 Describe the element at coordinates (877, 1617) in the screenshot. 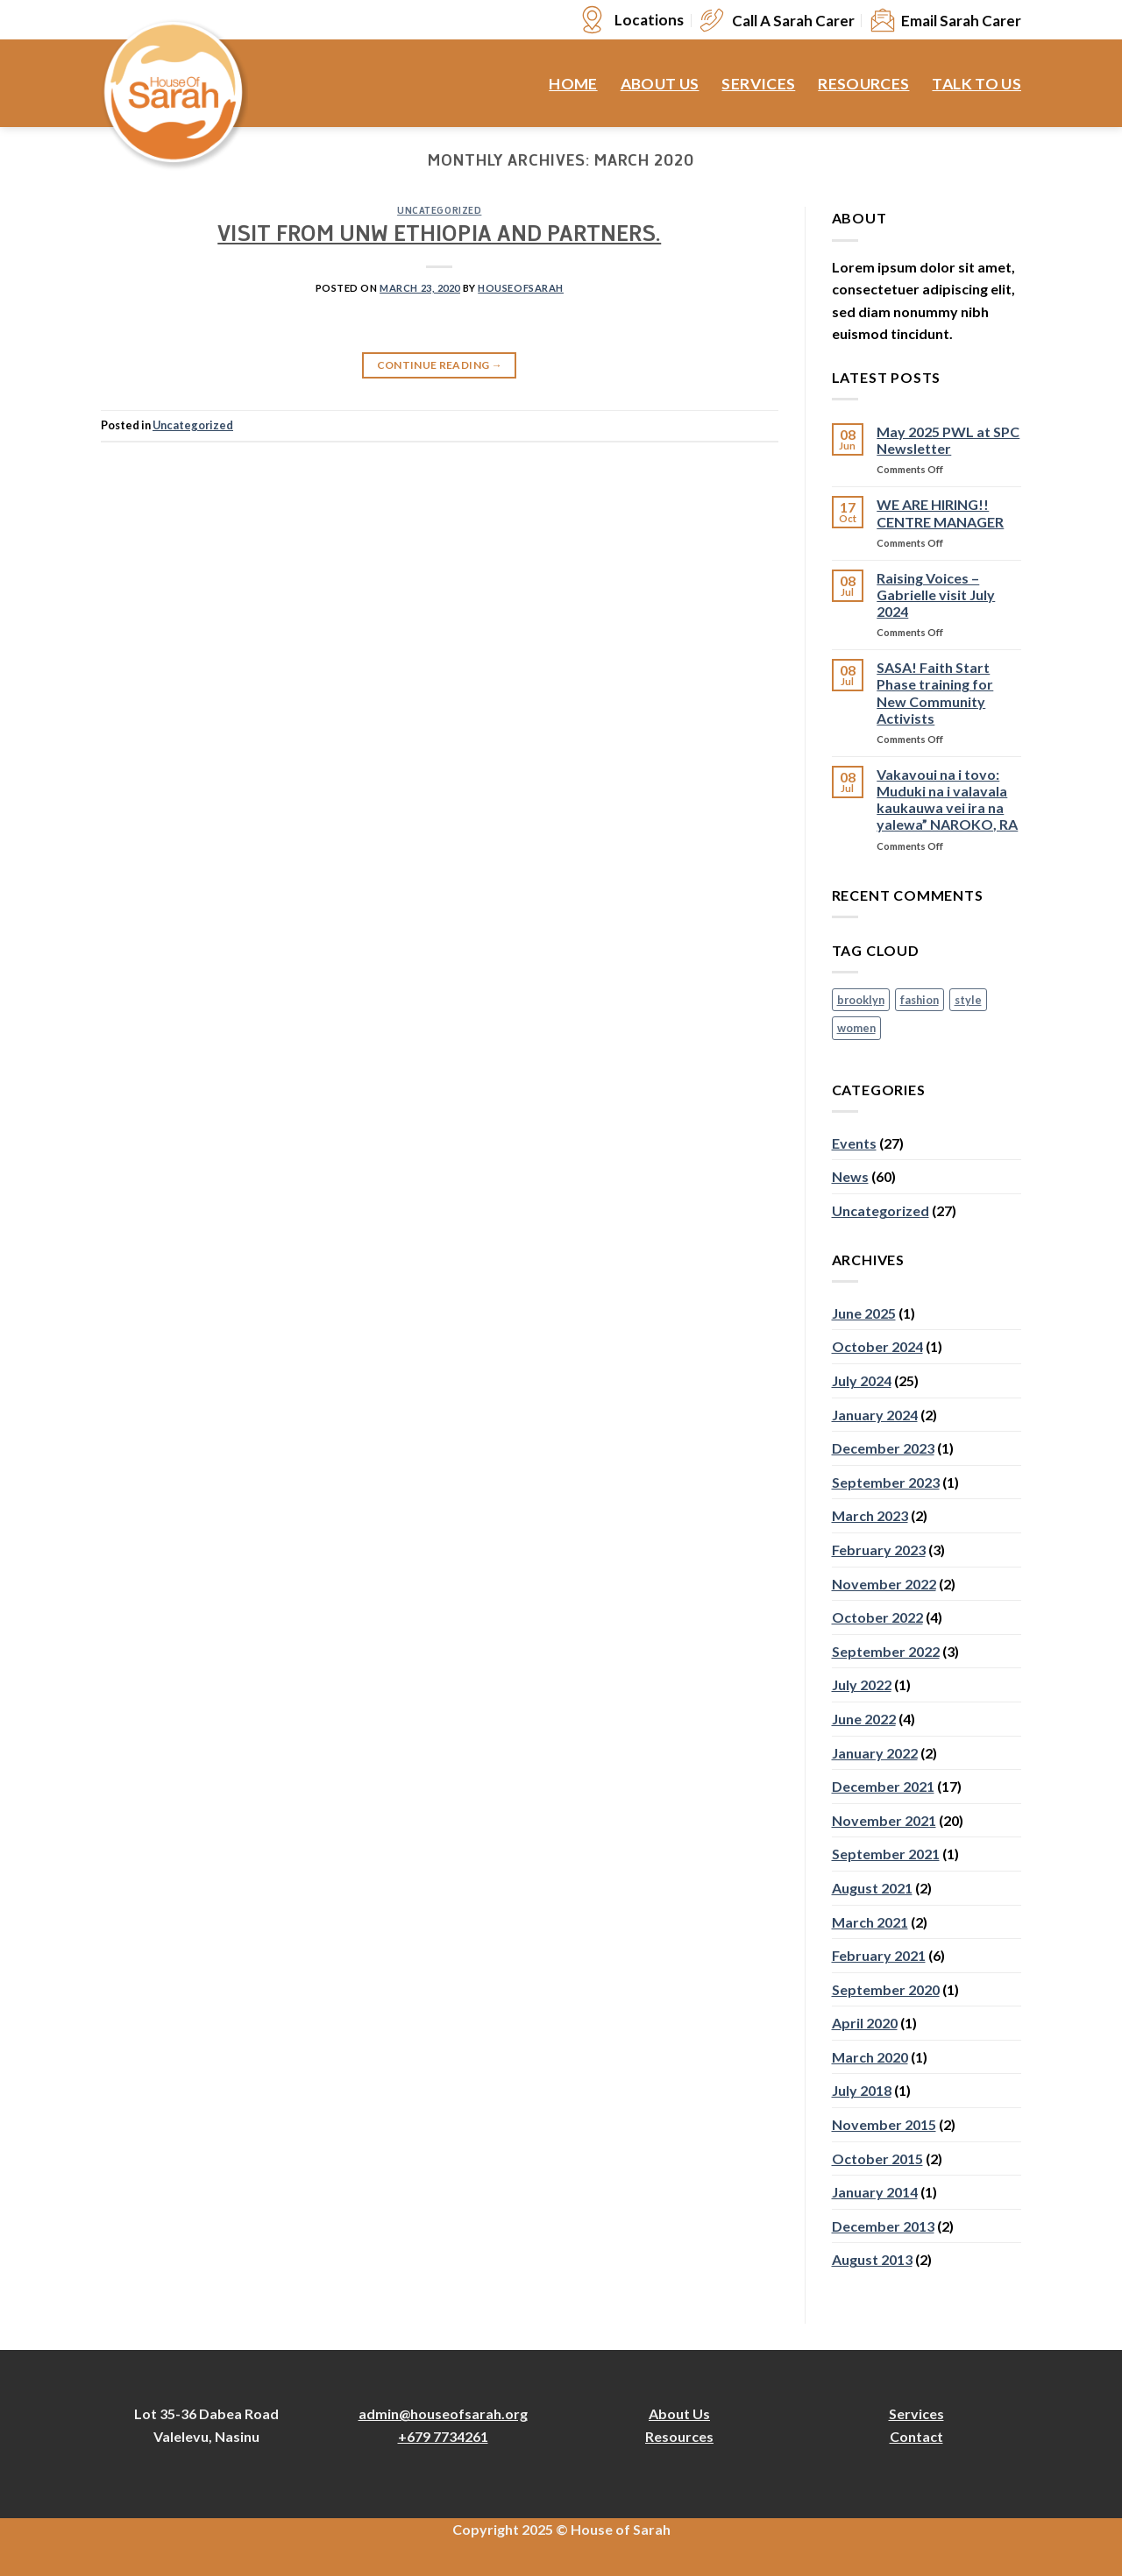

I see `October 2022` at that location.